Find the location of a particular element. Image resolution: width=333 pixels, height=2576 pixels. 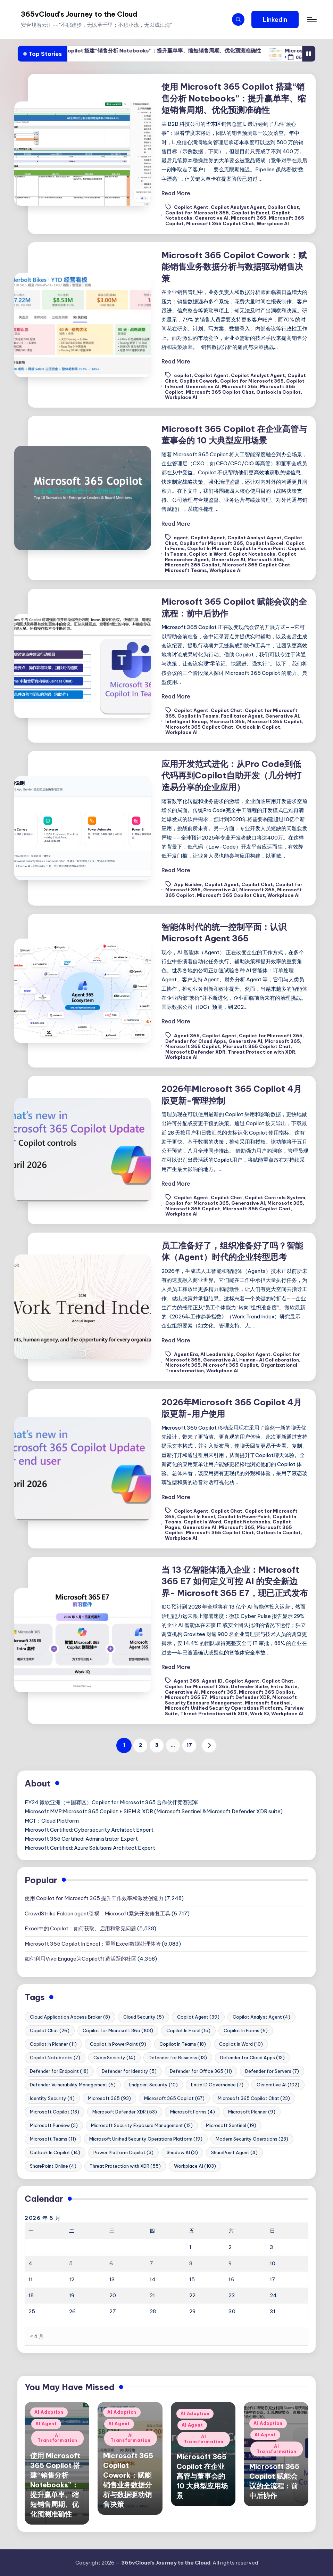

14 [2026年5月14日 发布的文章] is located at coordinates (153, 2279).